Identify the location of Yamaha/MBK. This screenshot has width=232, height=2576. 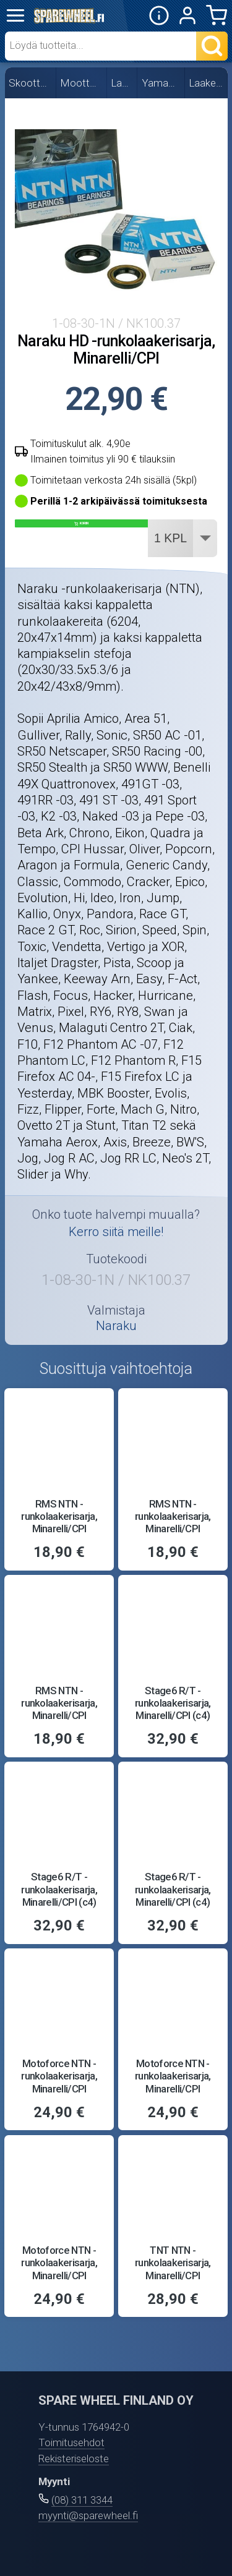
(161, 83).